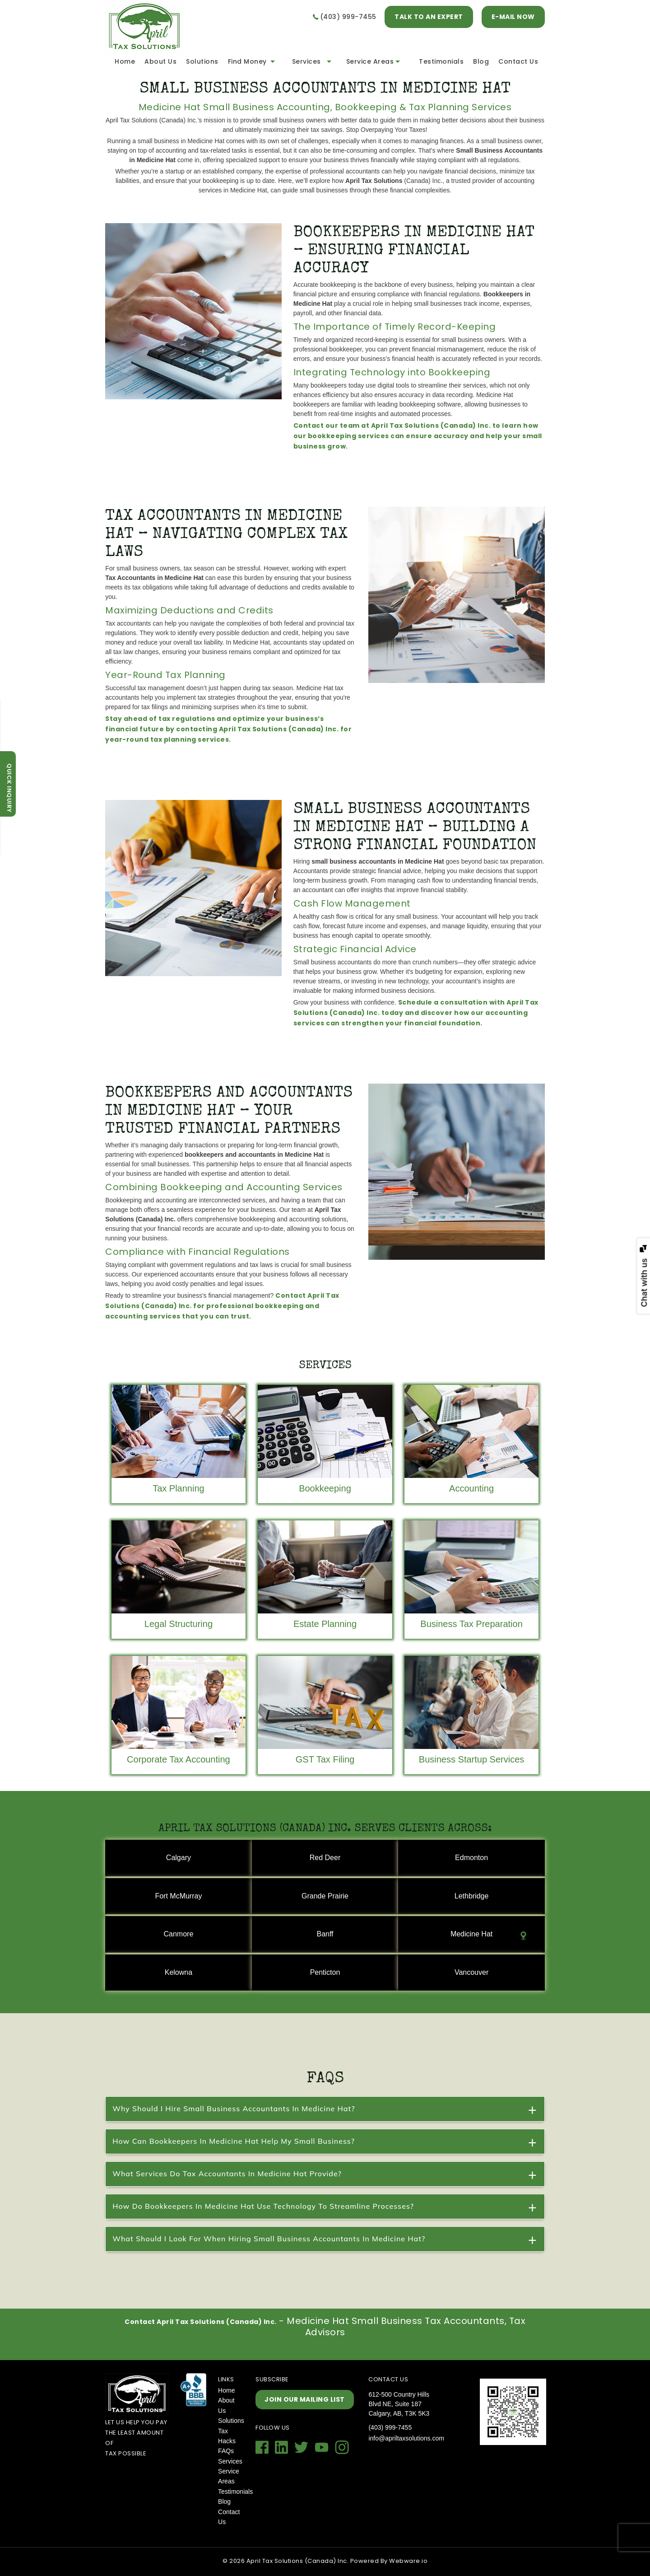 This screenshot has height=2576, width=650. Describe the element at coordinates (471, 1624) in the screenshot. I see `Business Tax Preparation` at that location.